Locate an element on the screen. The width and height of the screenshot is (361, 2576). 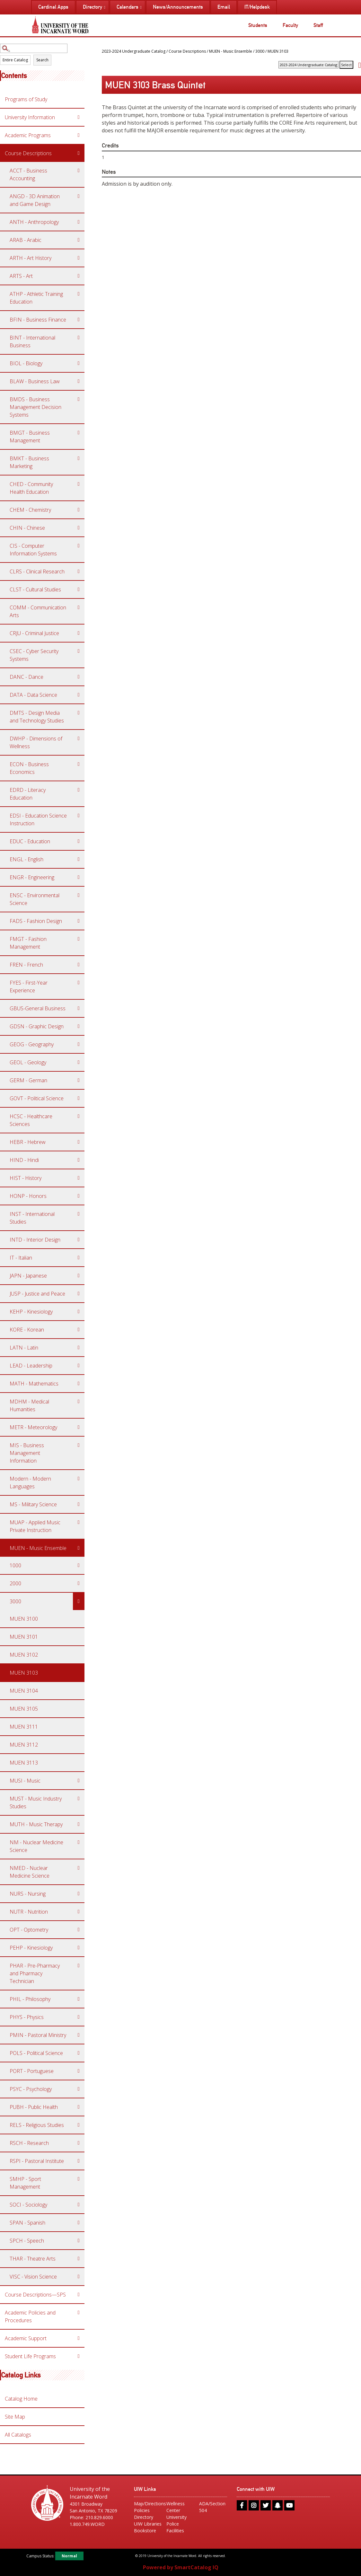
Faculty is located at coordinates (290, 25).